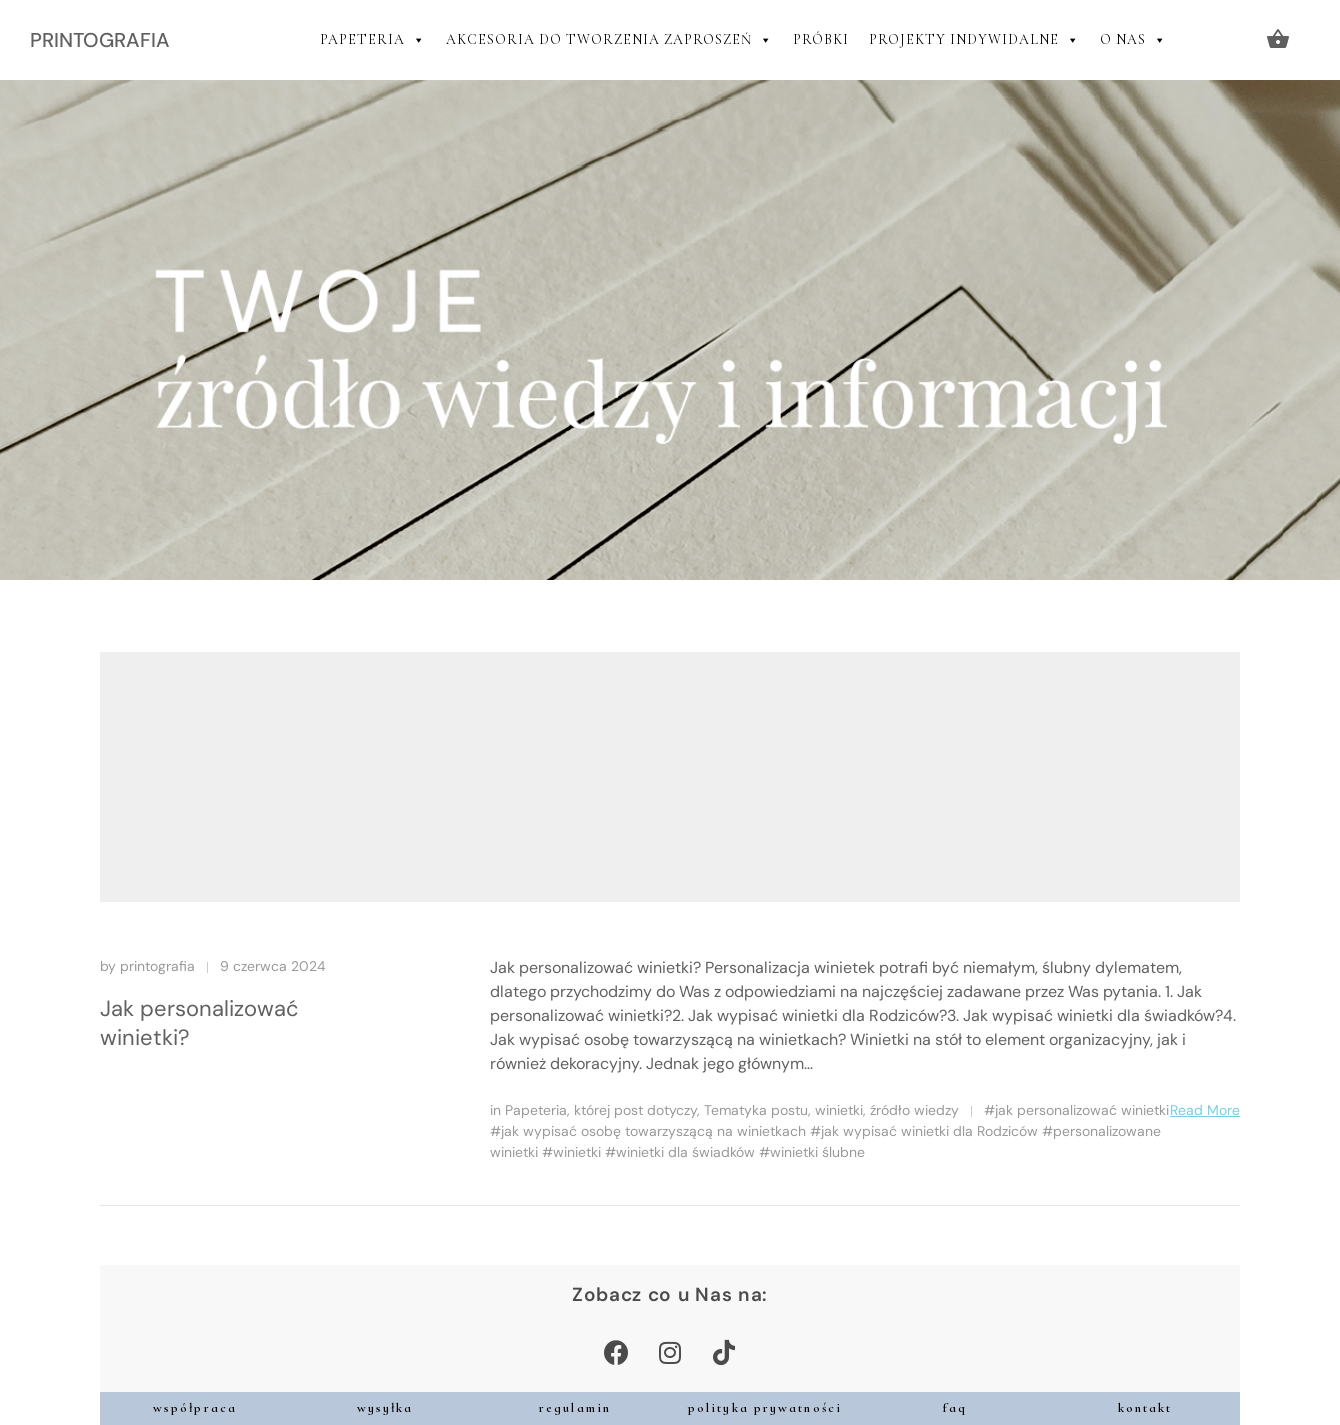  What do you see at coordinates (385, 1408) in the screenshot?
I see `wysyłka` at bounding box center [385, 1408].